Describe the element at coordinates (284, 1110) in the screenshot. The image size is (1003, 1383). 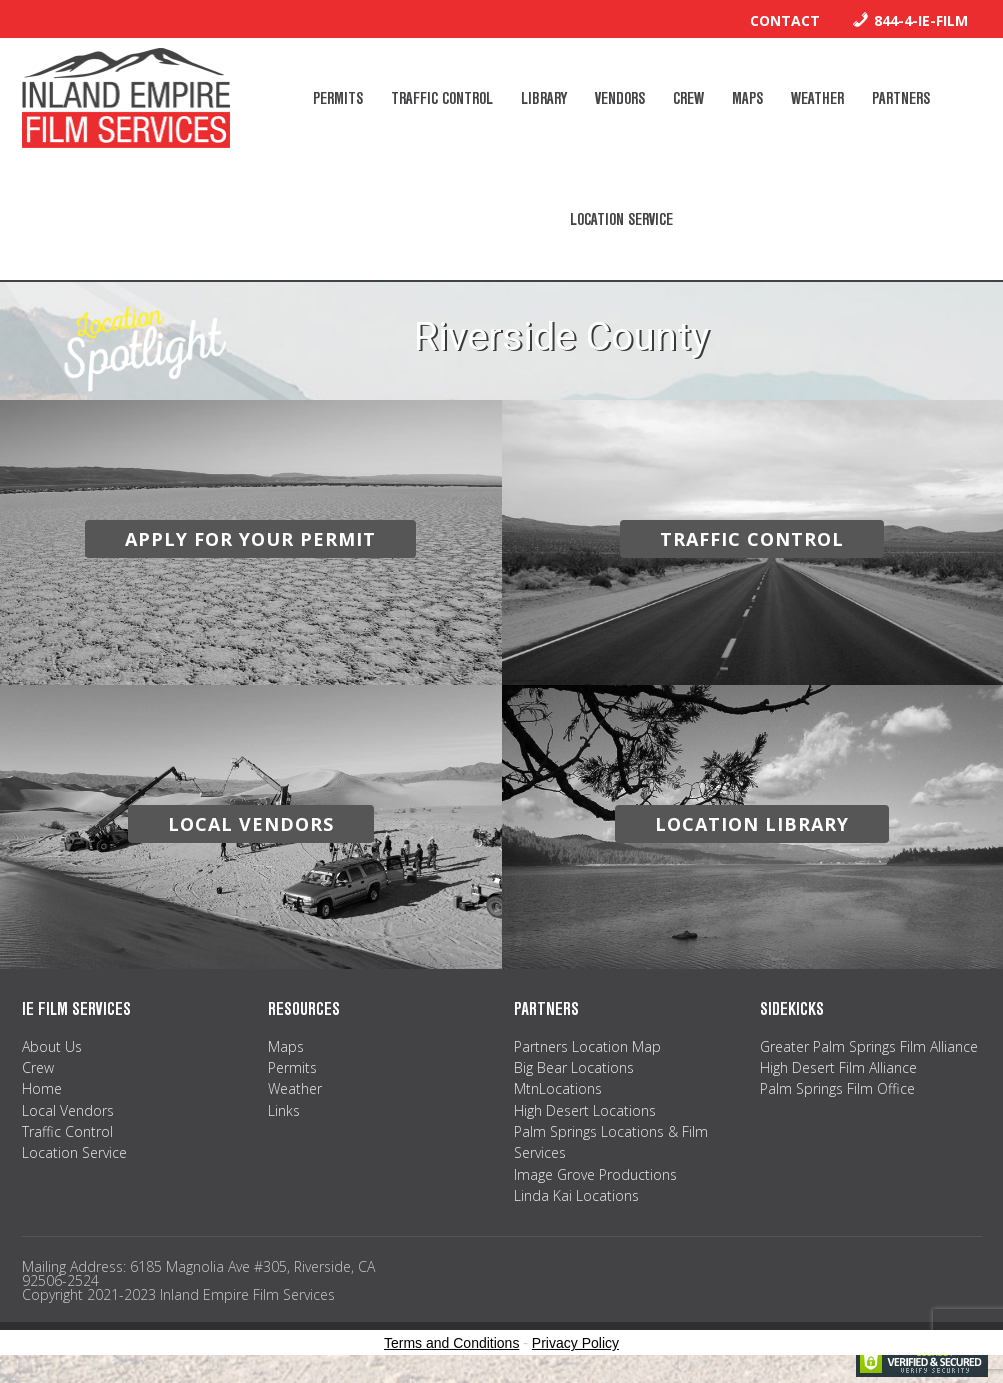
I see `Links` at that location.